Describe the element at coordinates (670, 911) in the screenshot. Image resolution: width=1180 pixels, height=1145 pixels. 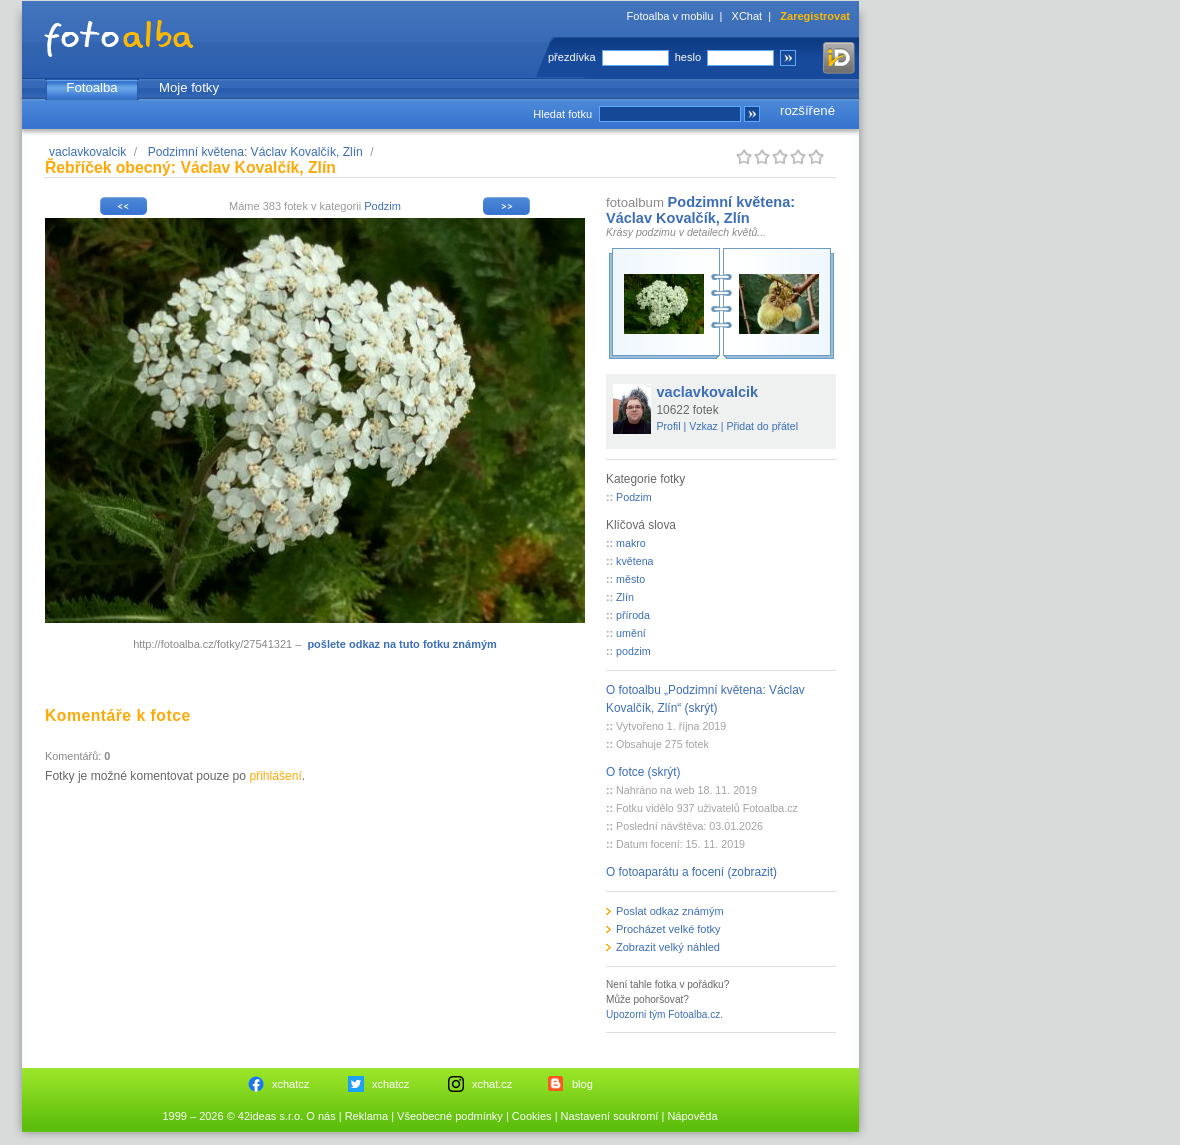
I see `Poslat odkaz známým` at that location.